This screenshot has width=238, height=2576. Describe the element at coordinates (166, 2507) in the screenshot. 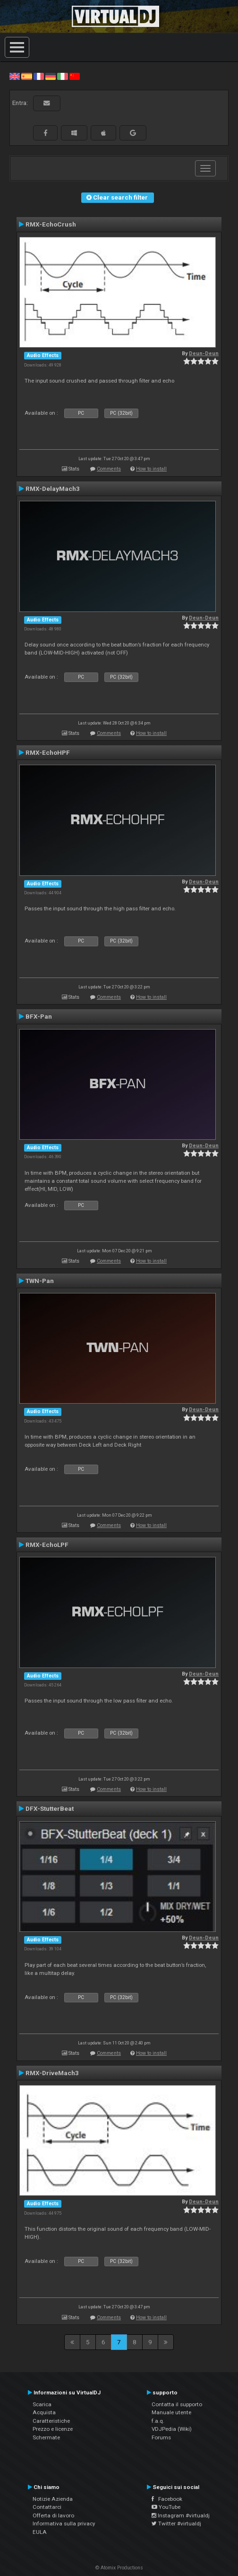

I see `YouTube` at that location.